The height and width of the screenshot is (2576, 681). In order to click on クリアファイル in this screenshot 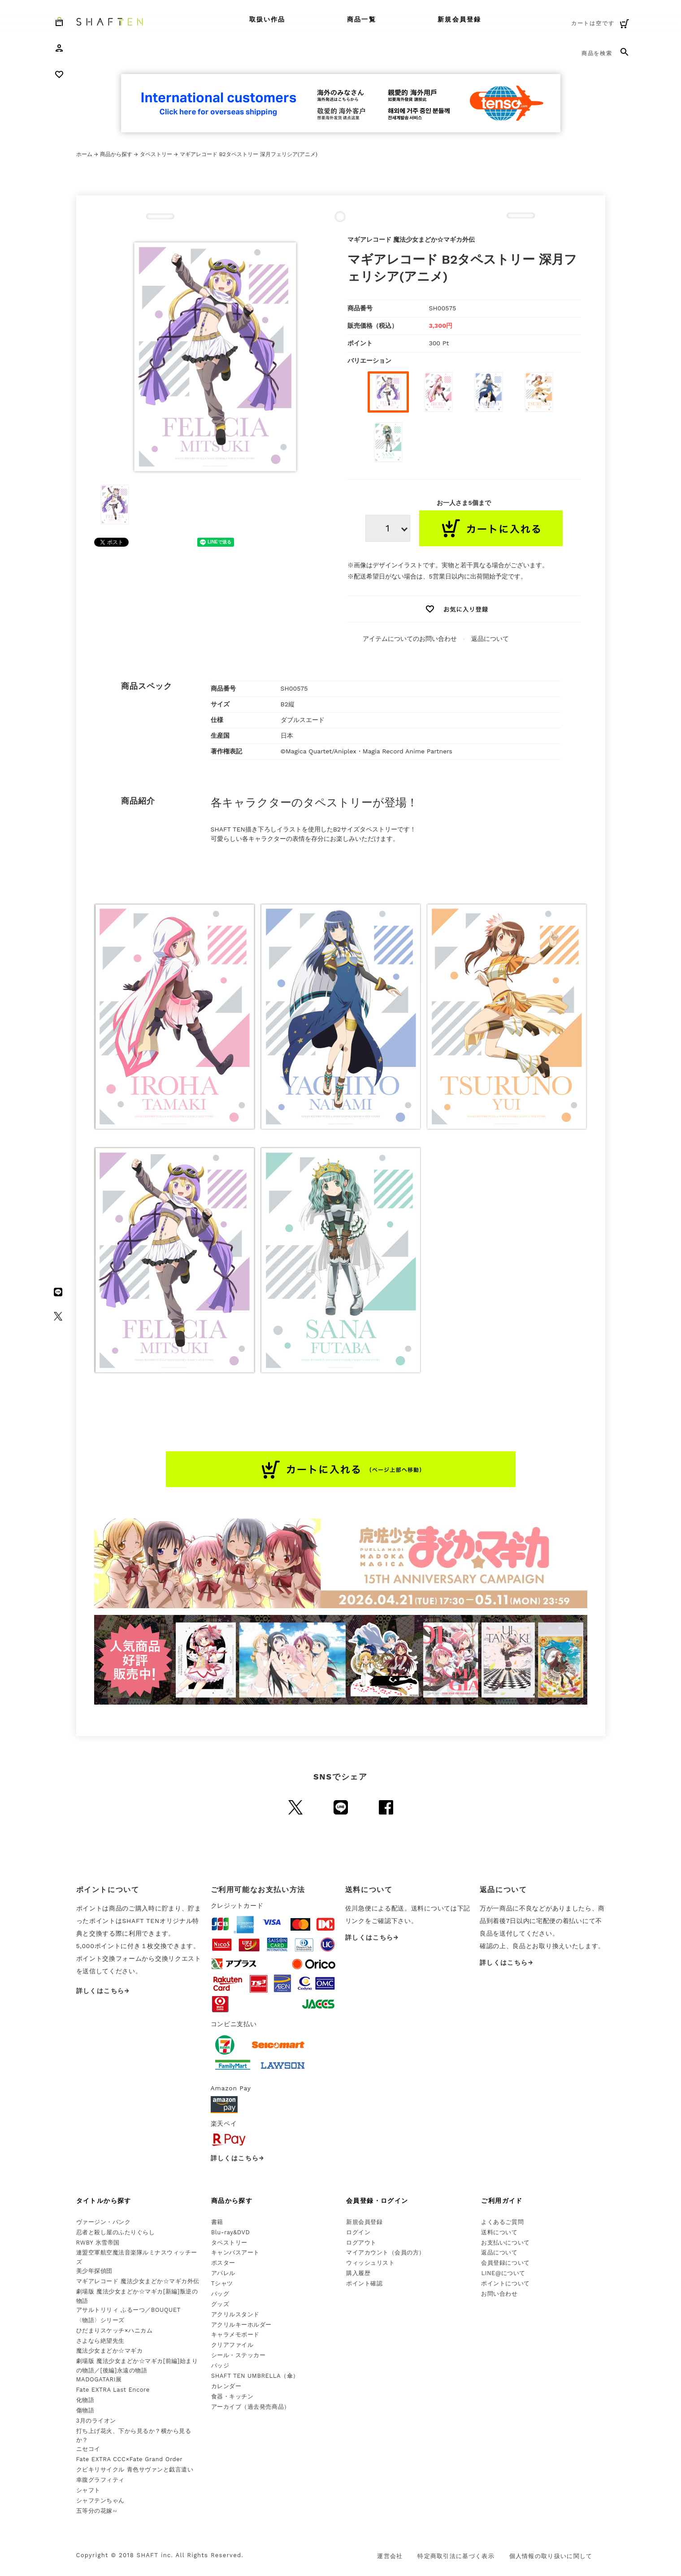, I will do `click(232, 2344)`.